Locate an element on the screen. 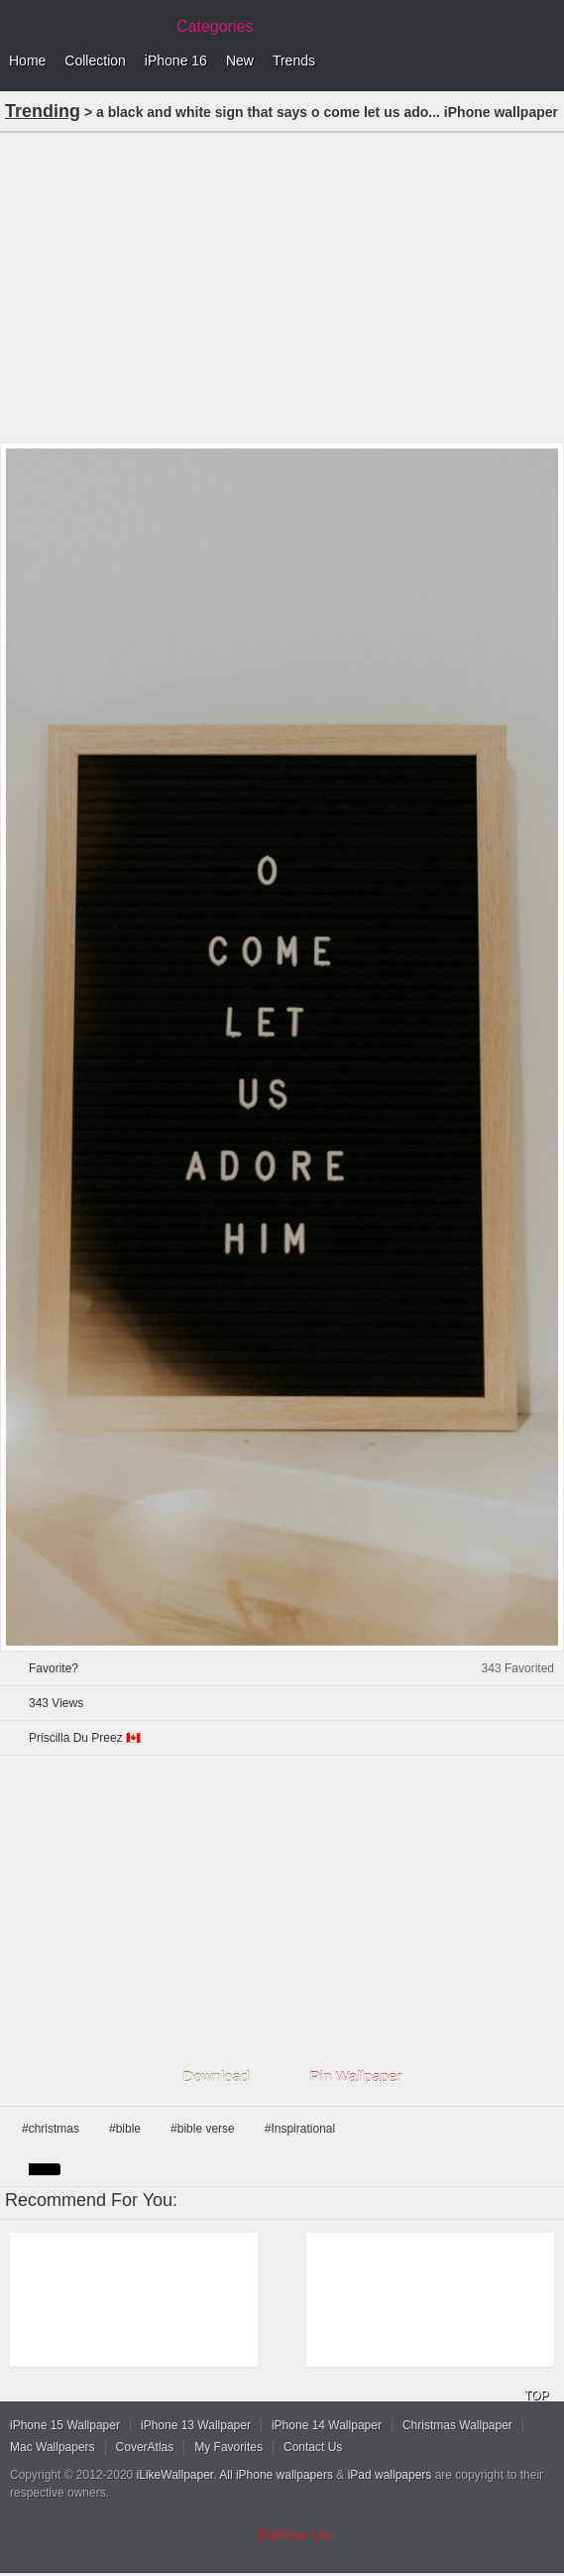 This screenshot has width=564, height=2576. Trending is located at coordinates (42, 111).